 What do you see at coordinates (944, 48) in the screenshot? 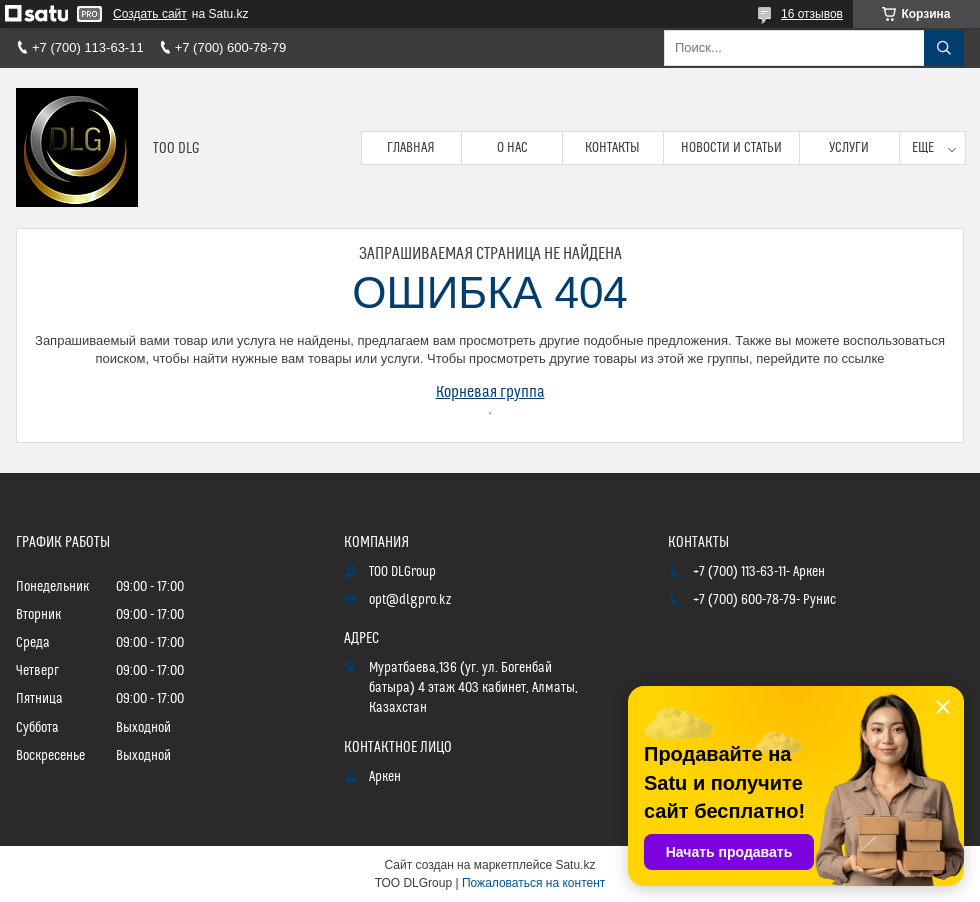
I see `[Искать]` at bounding box center [944, 48].